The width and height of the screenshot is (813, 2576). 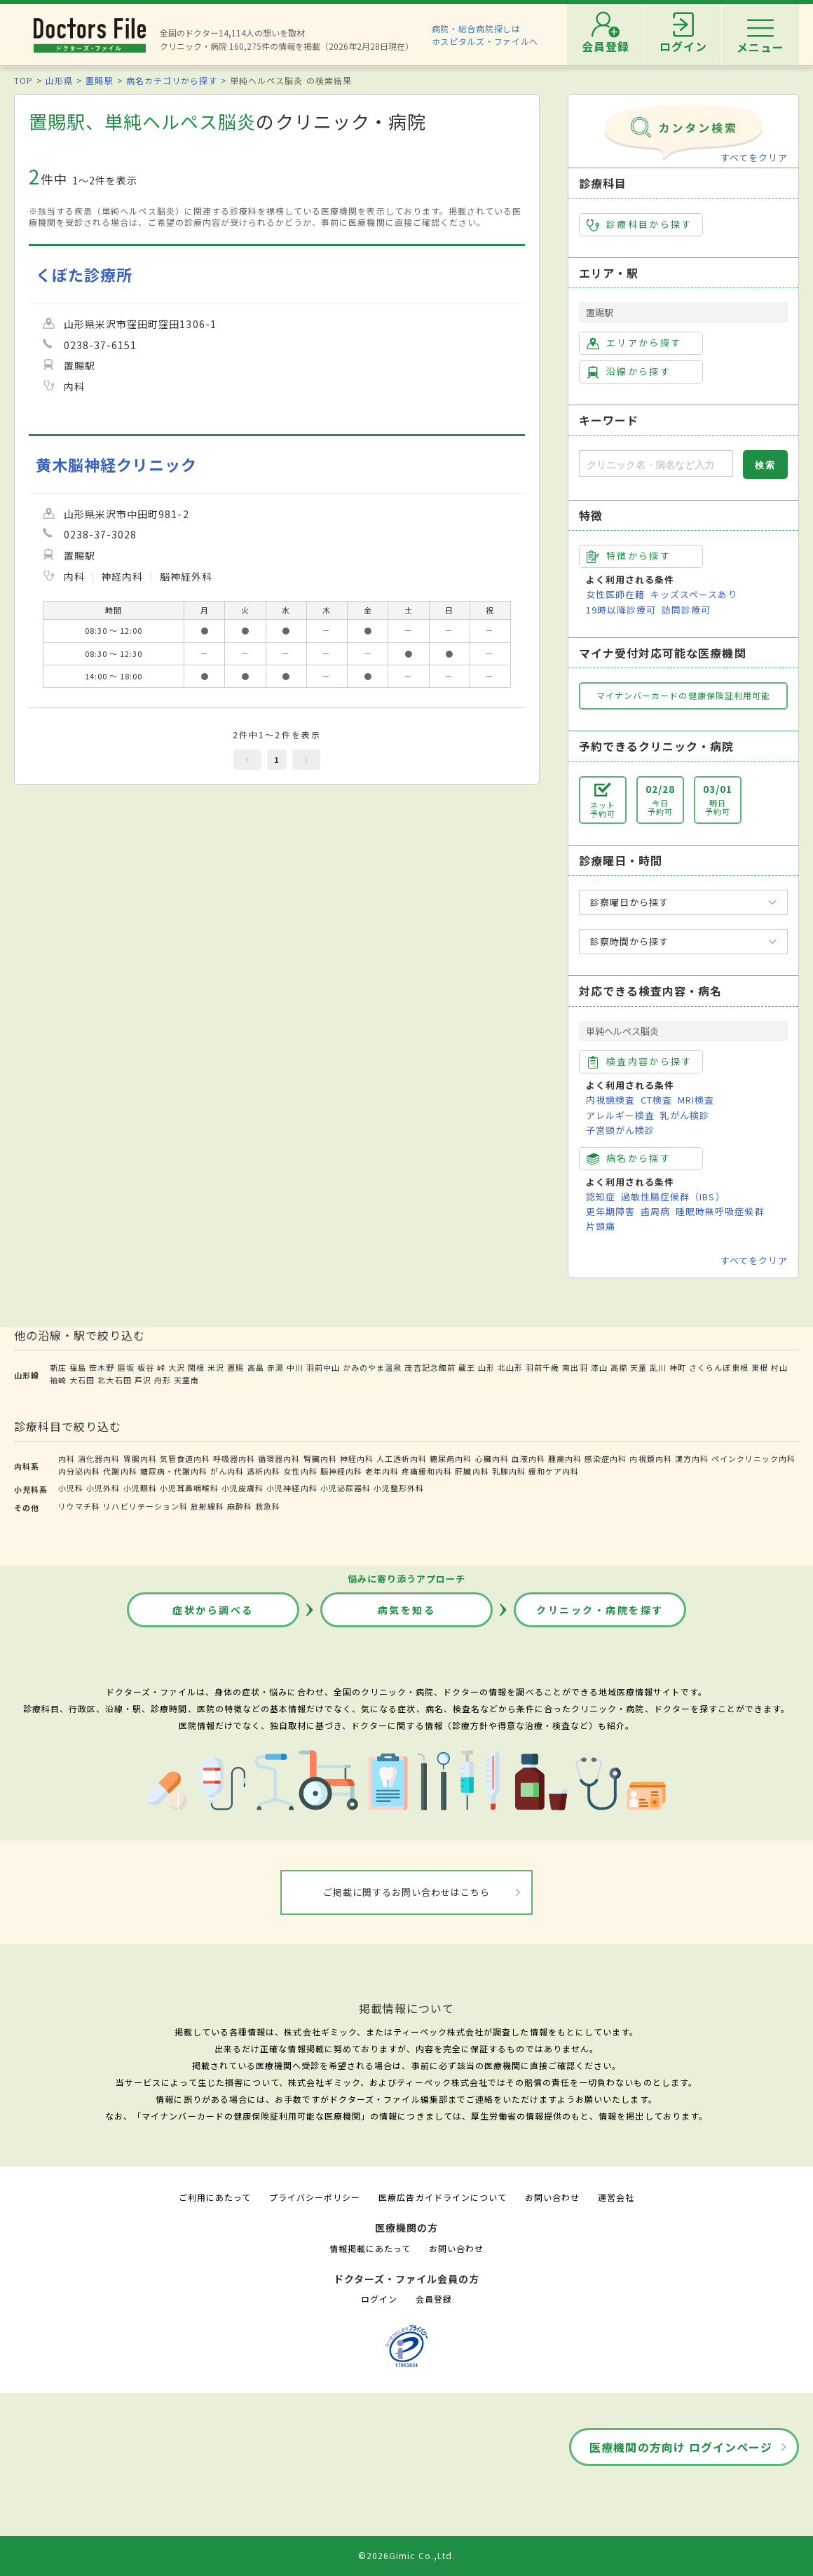 What do you see at coordinates (779, 1367) in the screenshot?
I see `村山` at bounding box center [779, 1367].